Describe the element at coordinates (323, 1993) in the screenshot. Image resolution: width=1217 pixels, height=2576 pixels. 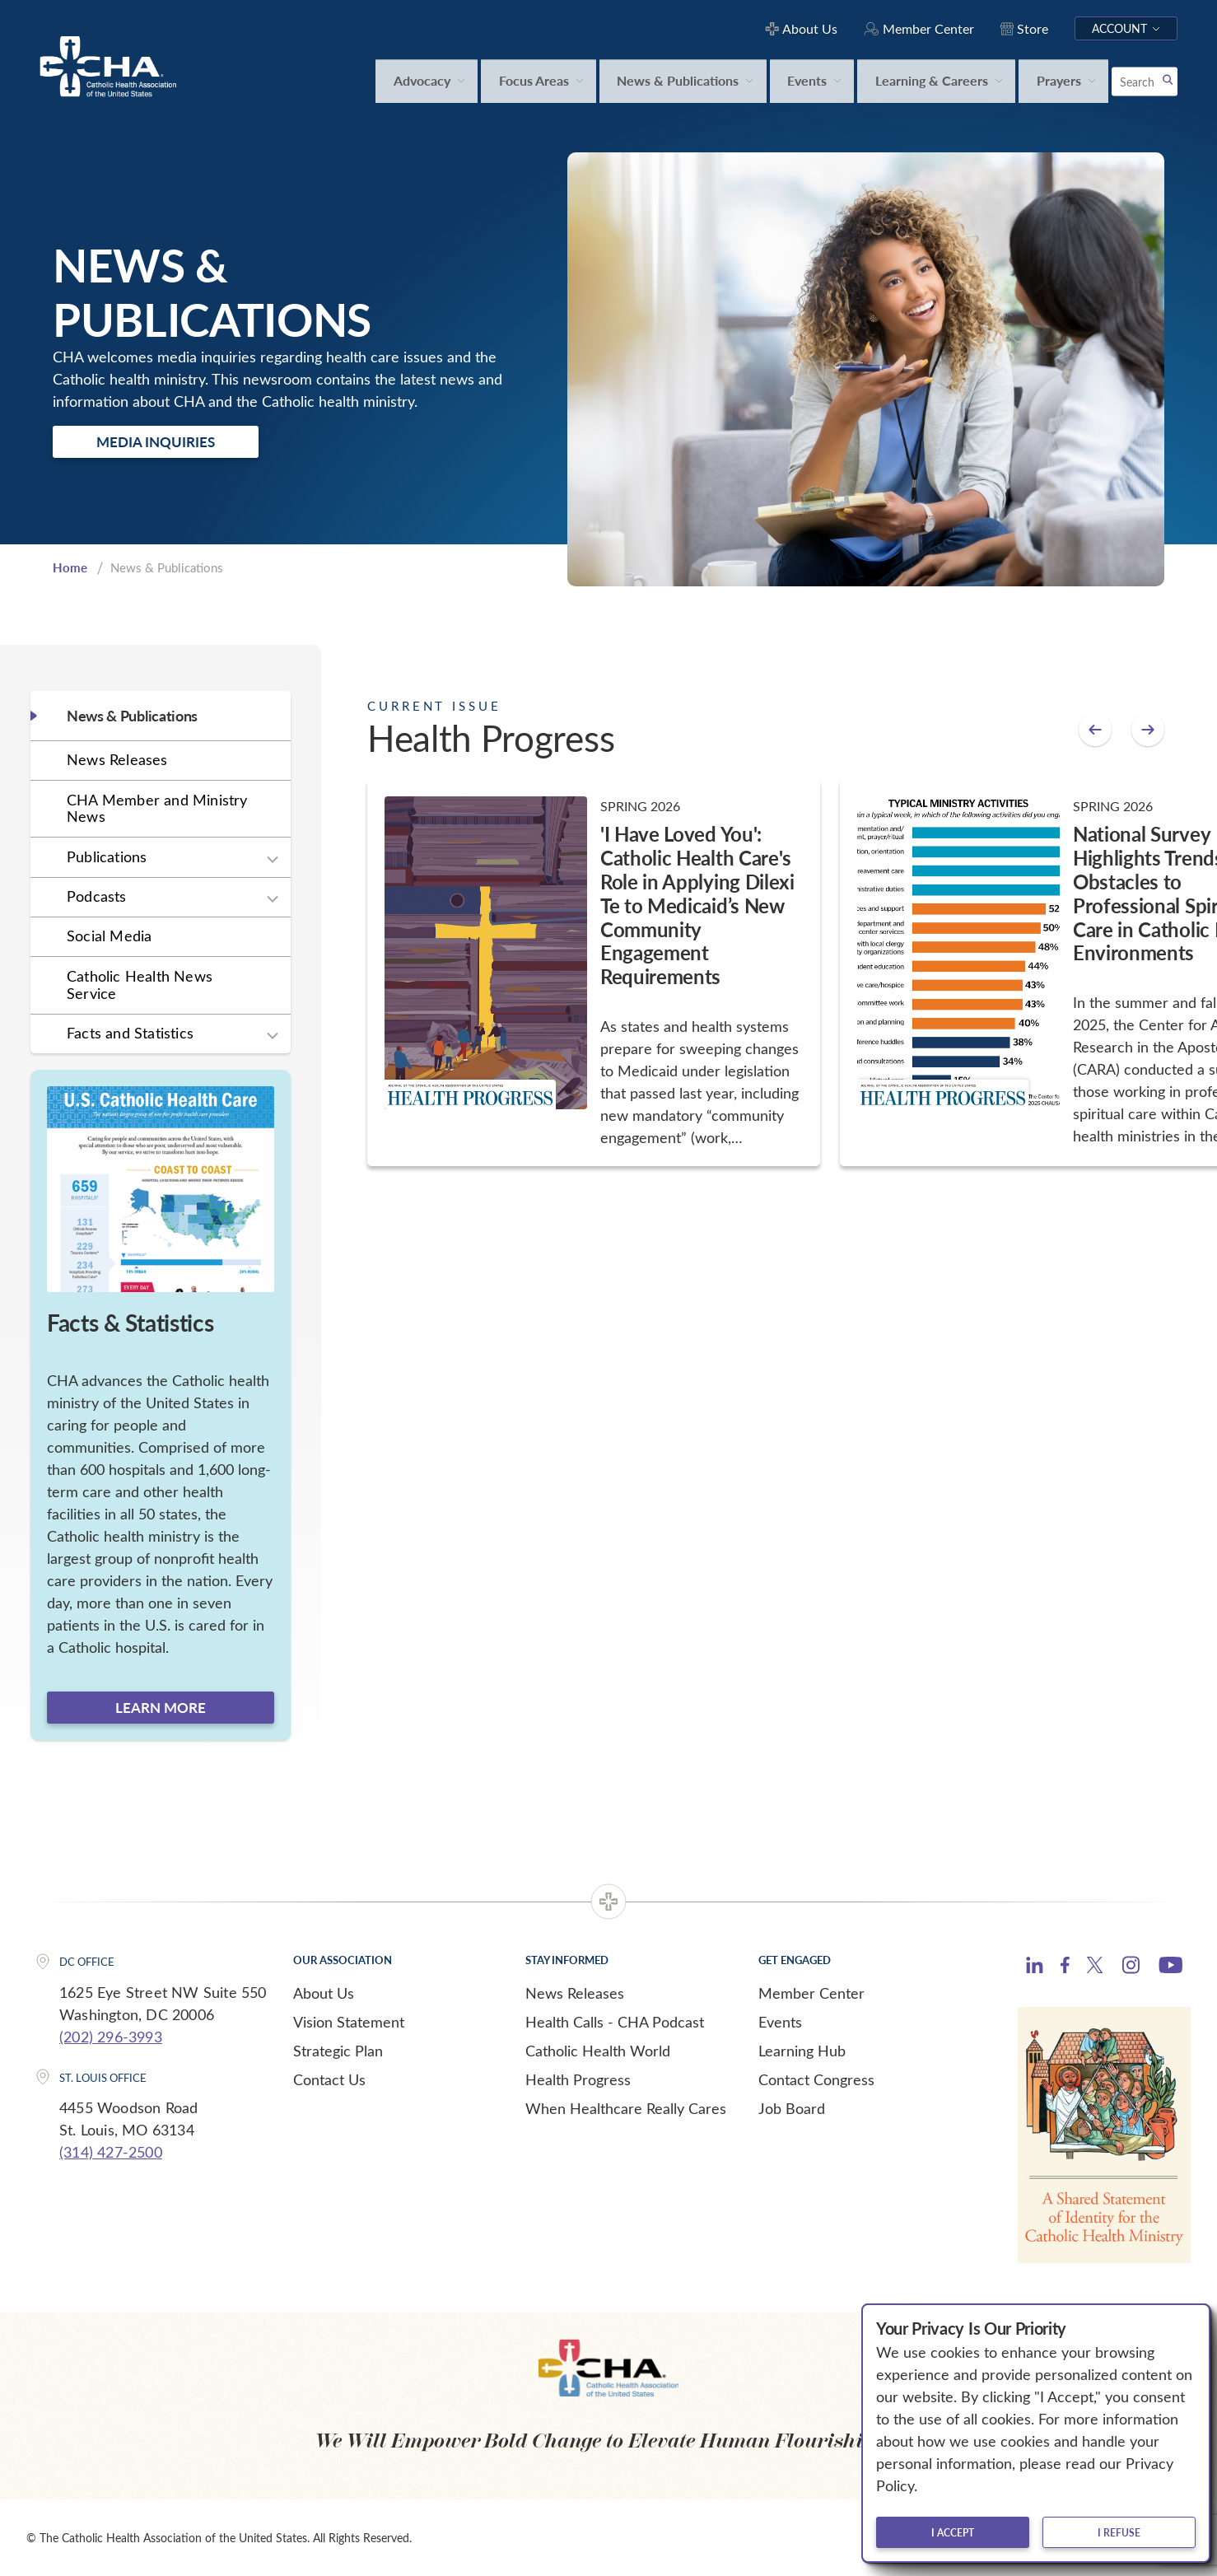
I see `About Us` at that location.